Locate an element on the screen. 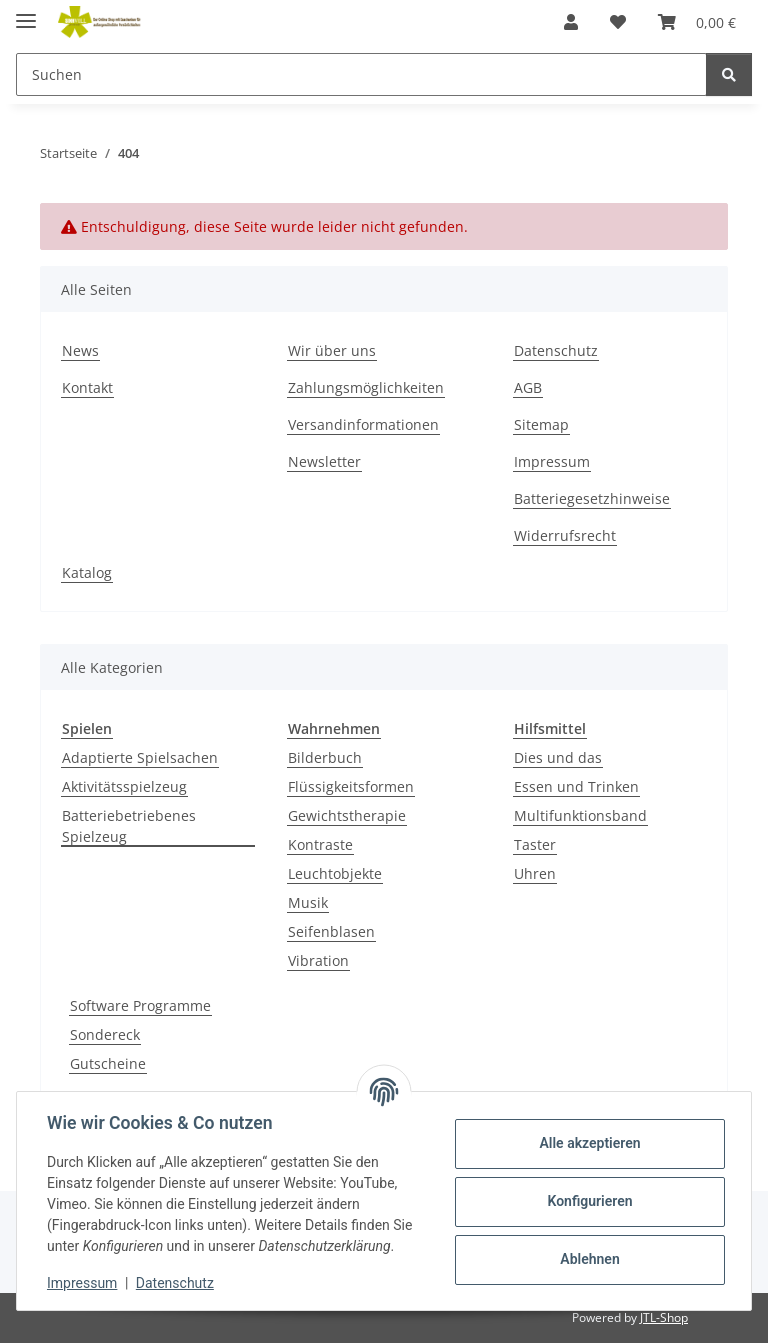 The width and height of the screenshot is (768, 1343). Konfigurieren is located at coordinates (587, 1201).